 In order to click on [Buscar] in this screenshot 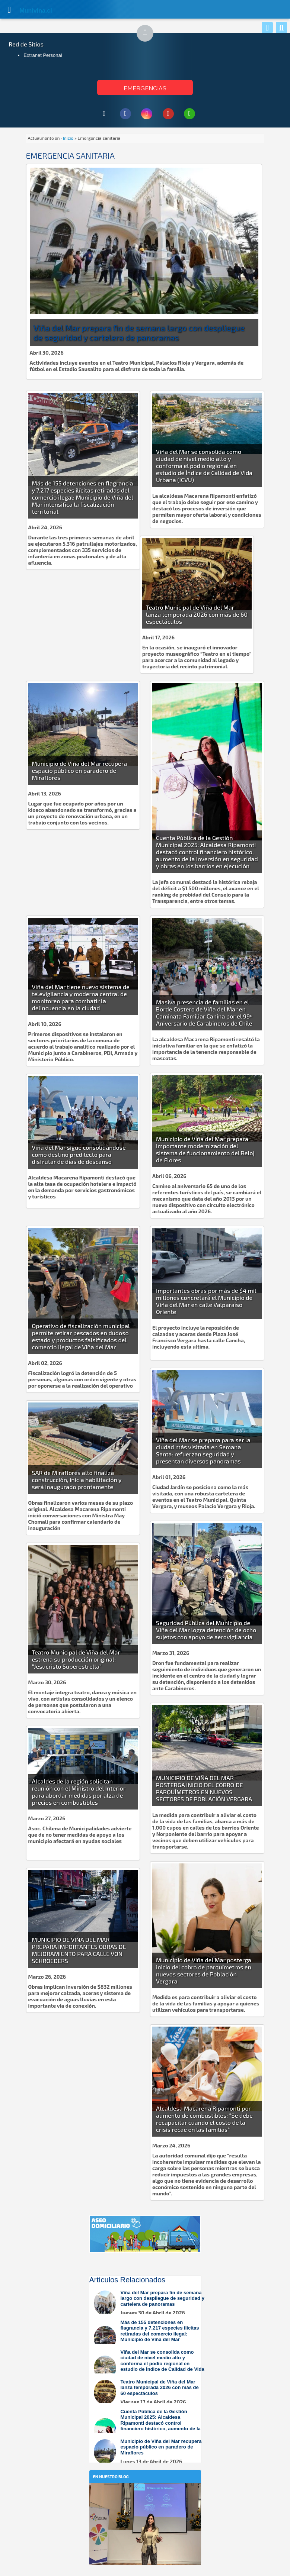, I will do `click(281, 27)`.